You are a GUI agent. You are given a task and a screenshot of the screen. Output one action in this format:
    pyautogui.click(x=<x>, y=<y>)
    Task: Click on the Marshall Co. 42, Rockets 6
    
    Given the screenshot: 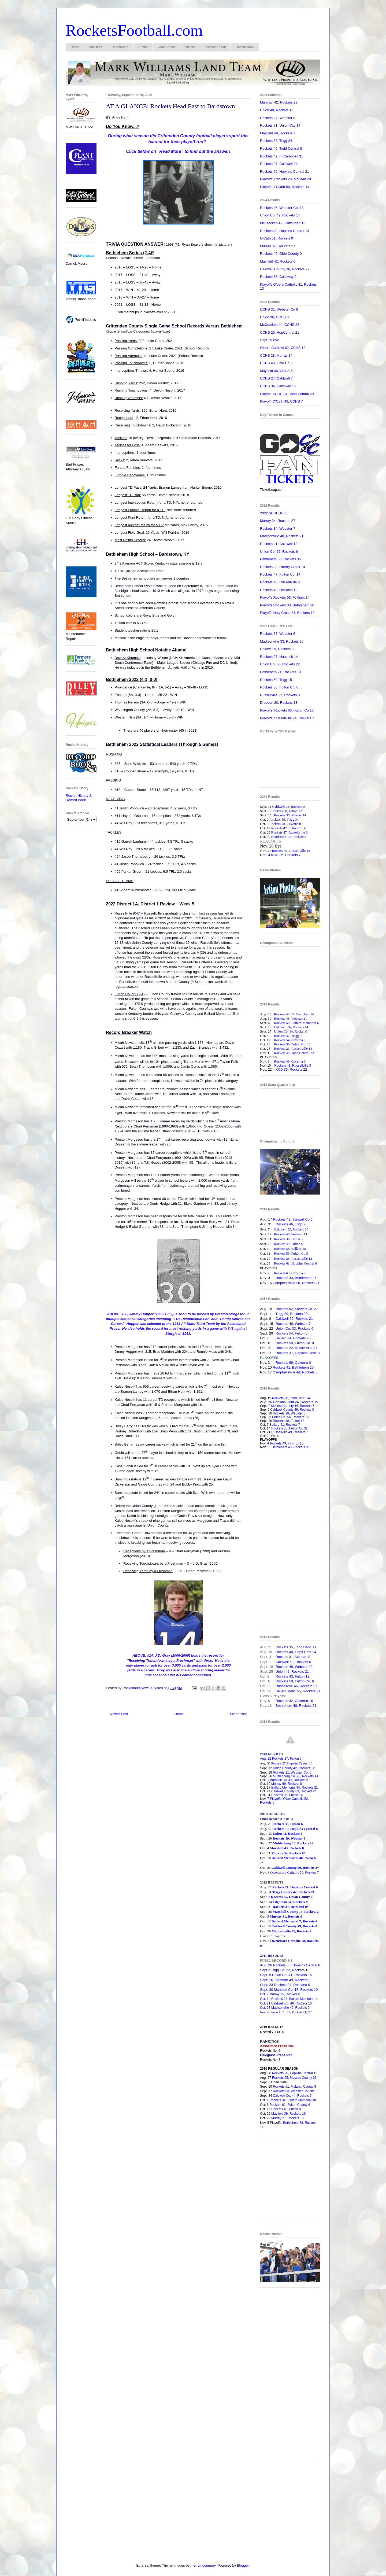 What is the action you would take?
    pyautogui.click(x=288, y=1780)
    